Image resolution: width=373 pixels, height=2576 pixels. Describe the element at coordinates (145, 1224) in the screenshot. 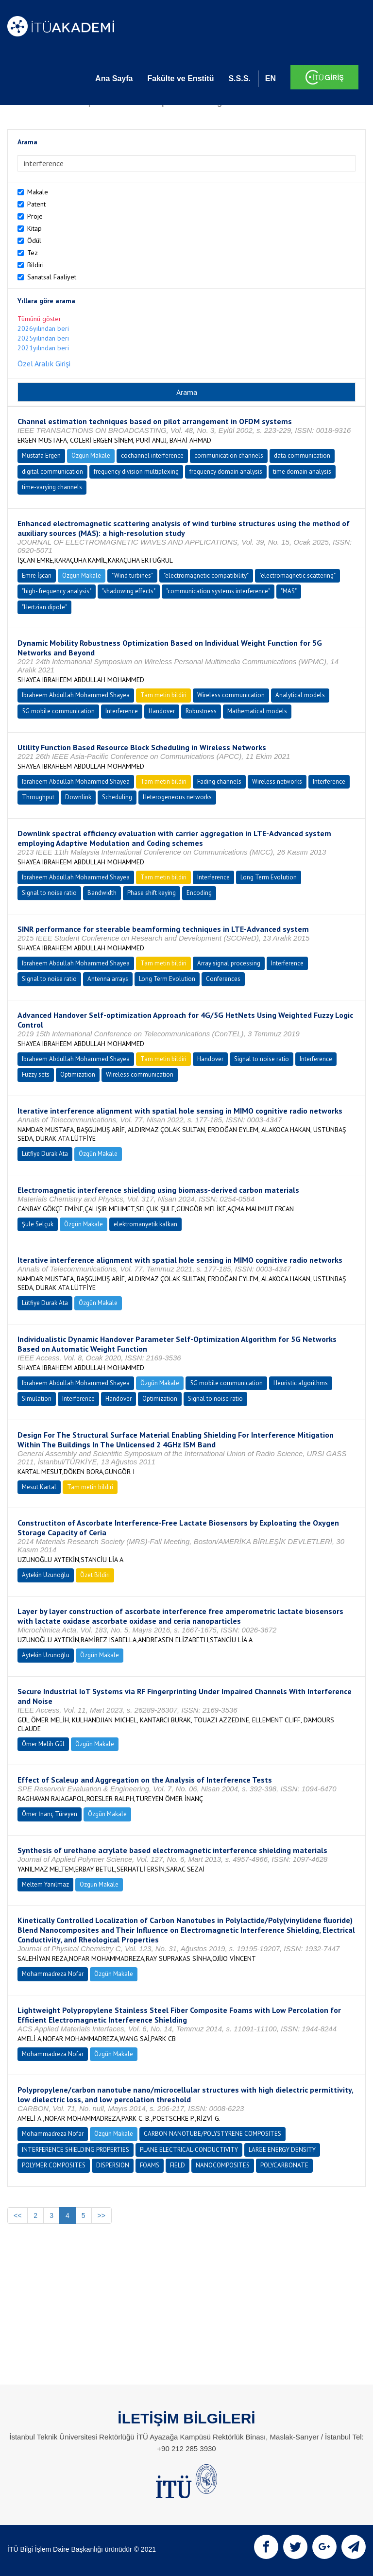

I see `elektromanyetik kalkan` at that location.